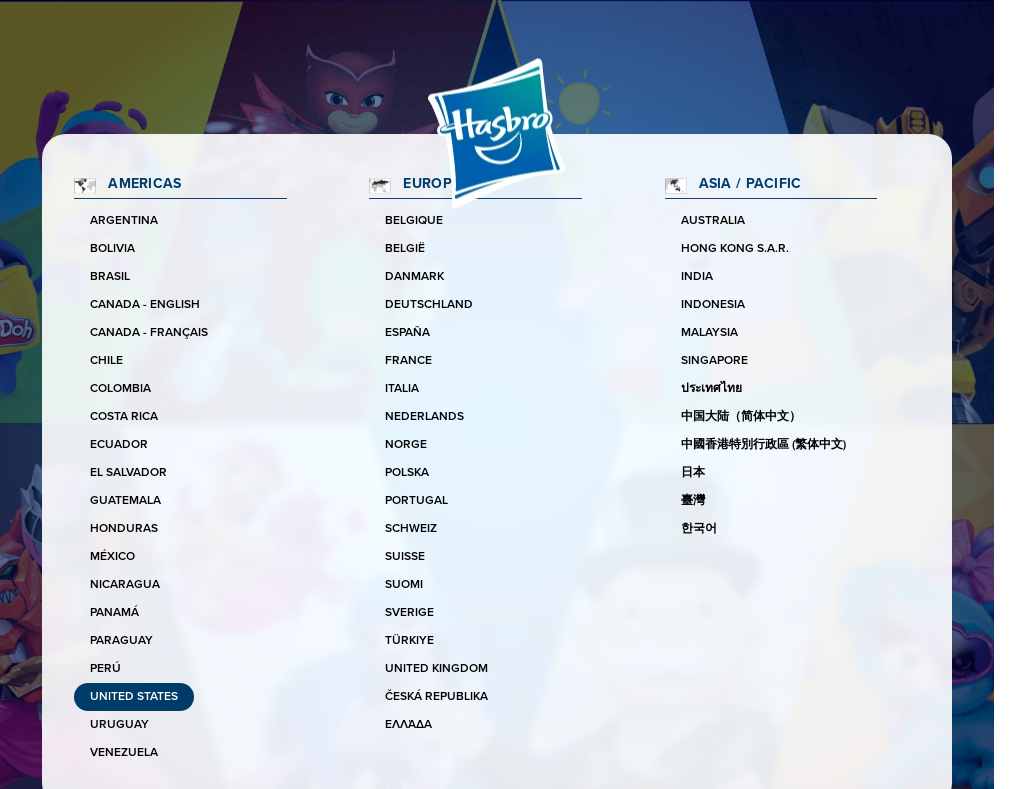  Describe the element at coordinates (408, 724) in the screenshot. I see `Ελλάδα [Greece]` at that location.